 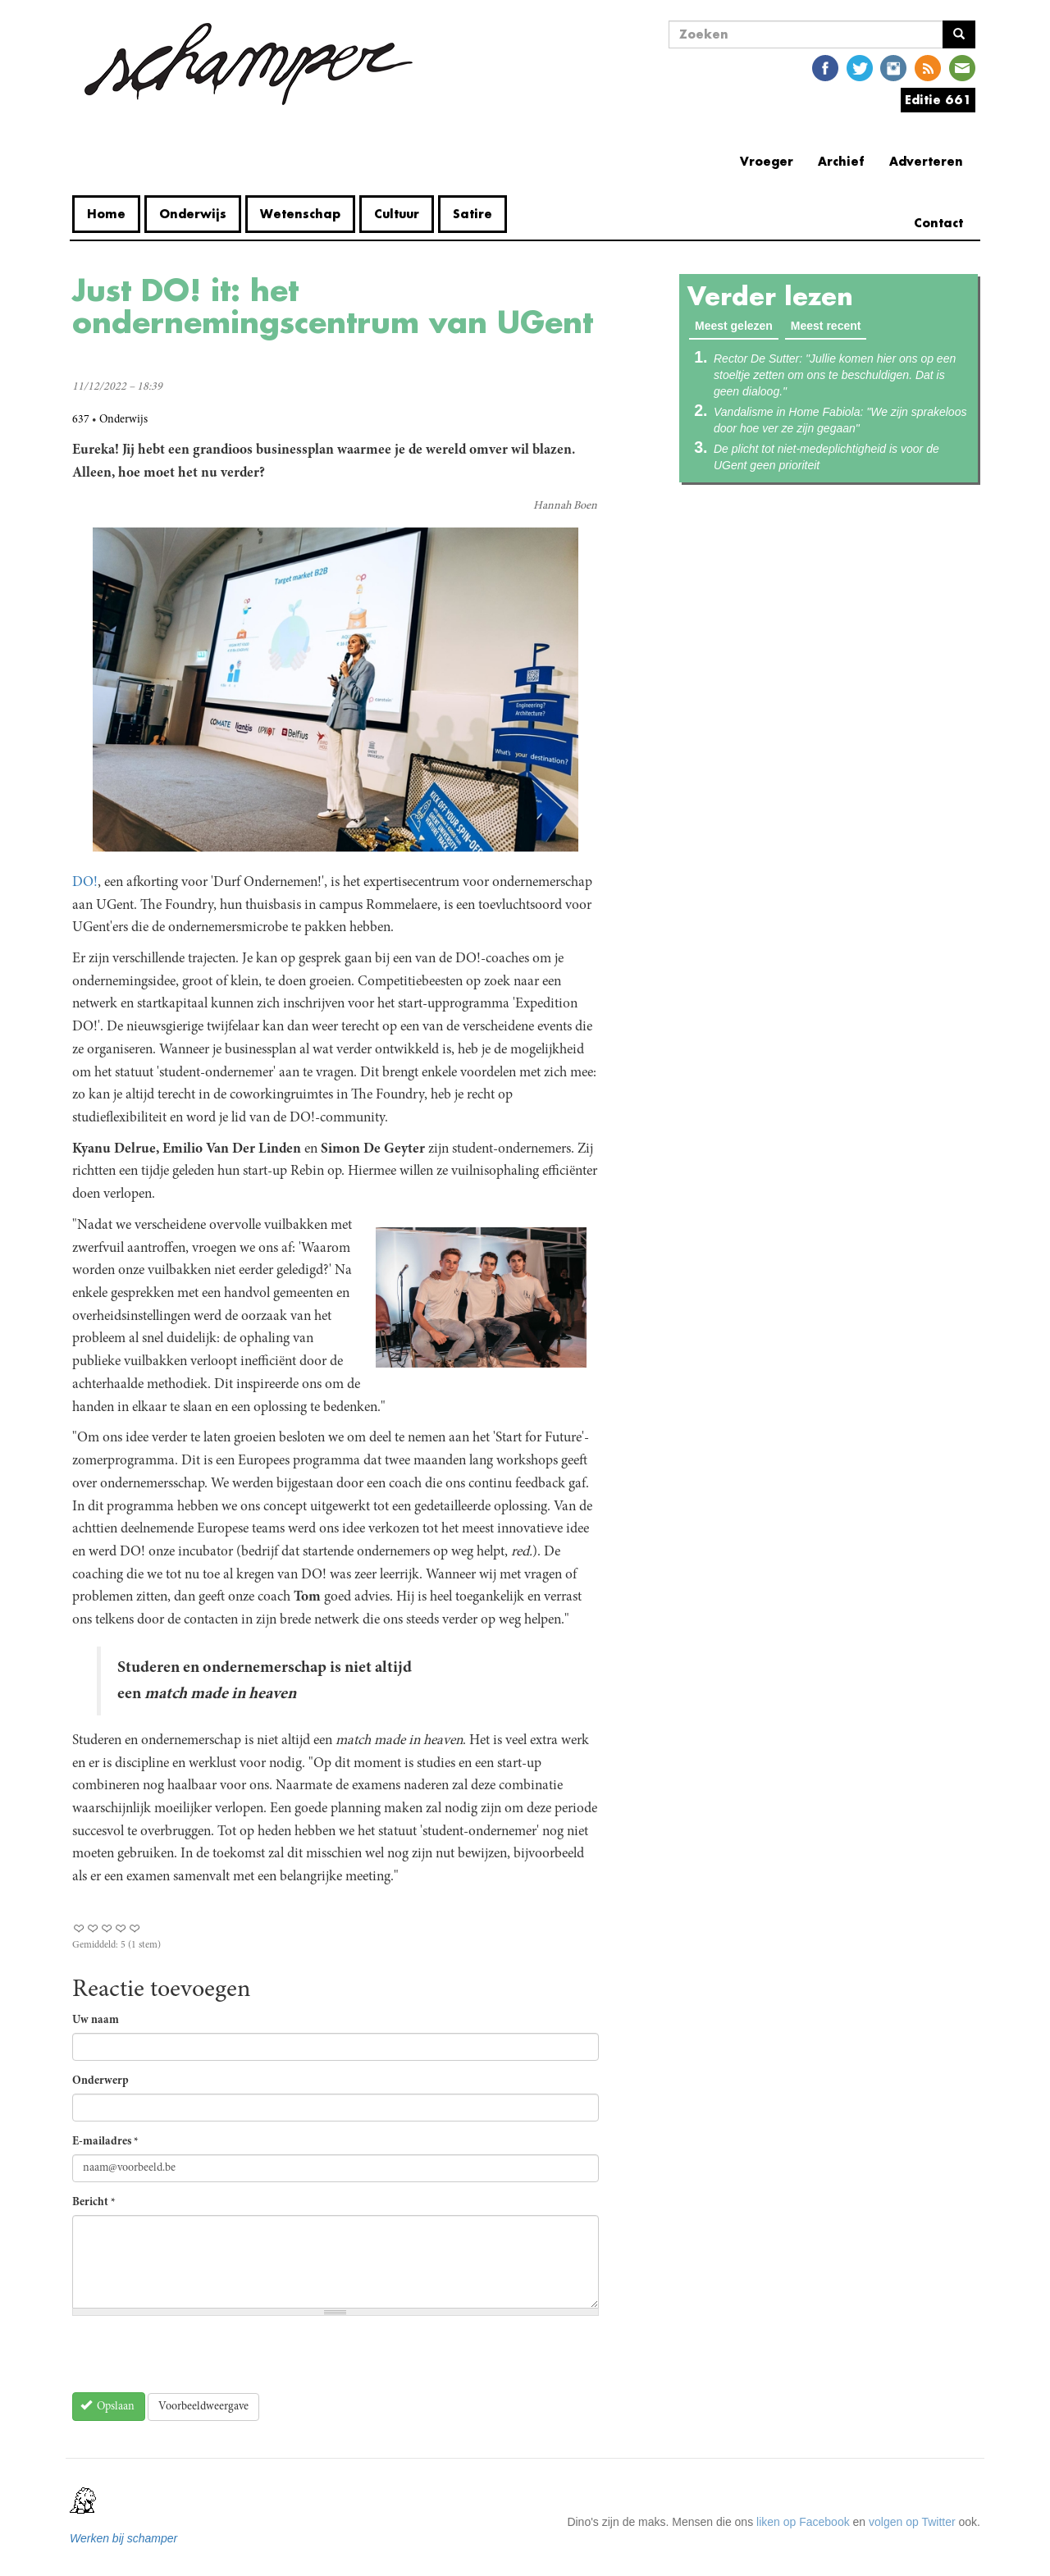 What do you see at coordinates (766, 161) in the screenshot?
I see `Vroeger` at bounding box center [766, 161].